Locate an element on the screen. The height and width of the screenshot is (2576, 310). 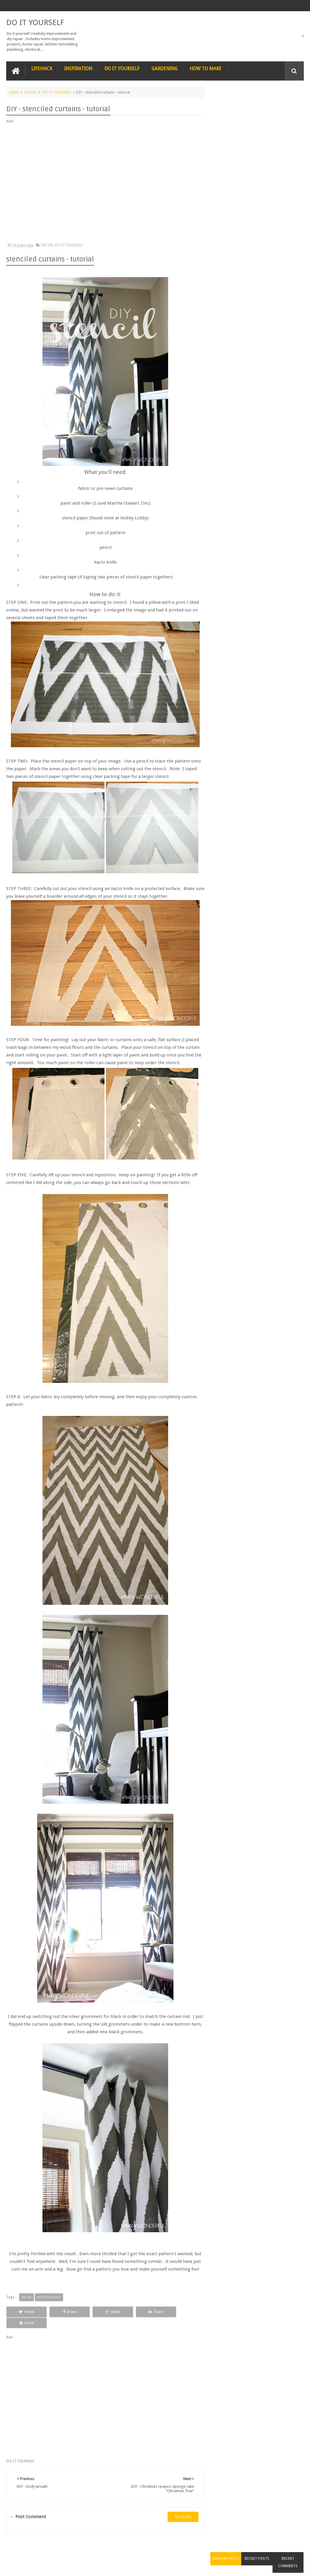
Nature’s Wonders: Unlocking the Power of Retinoids in Natural Sources is located at coordinates (270, 244).